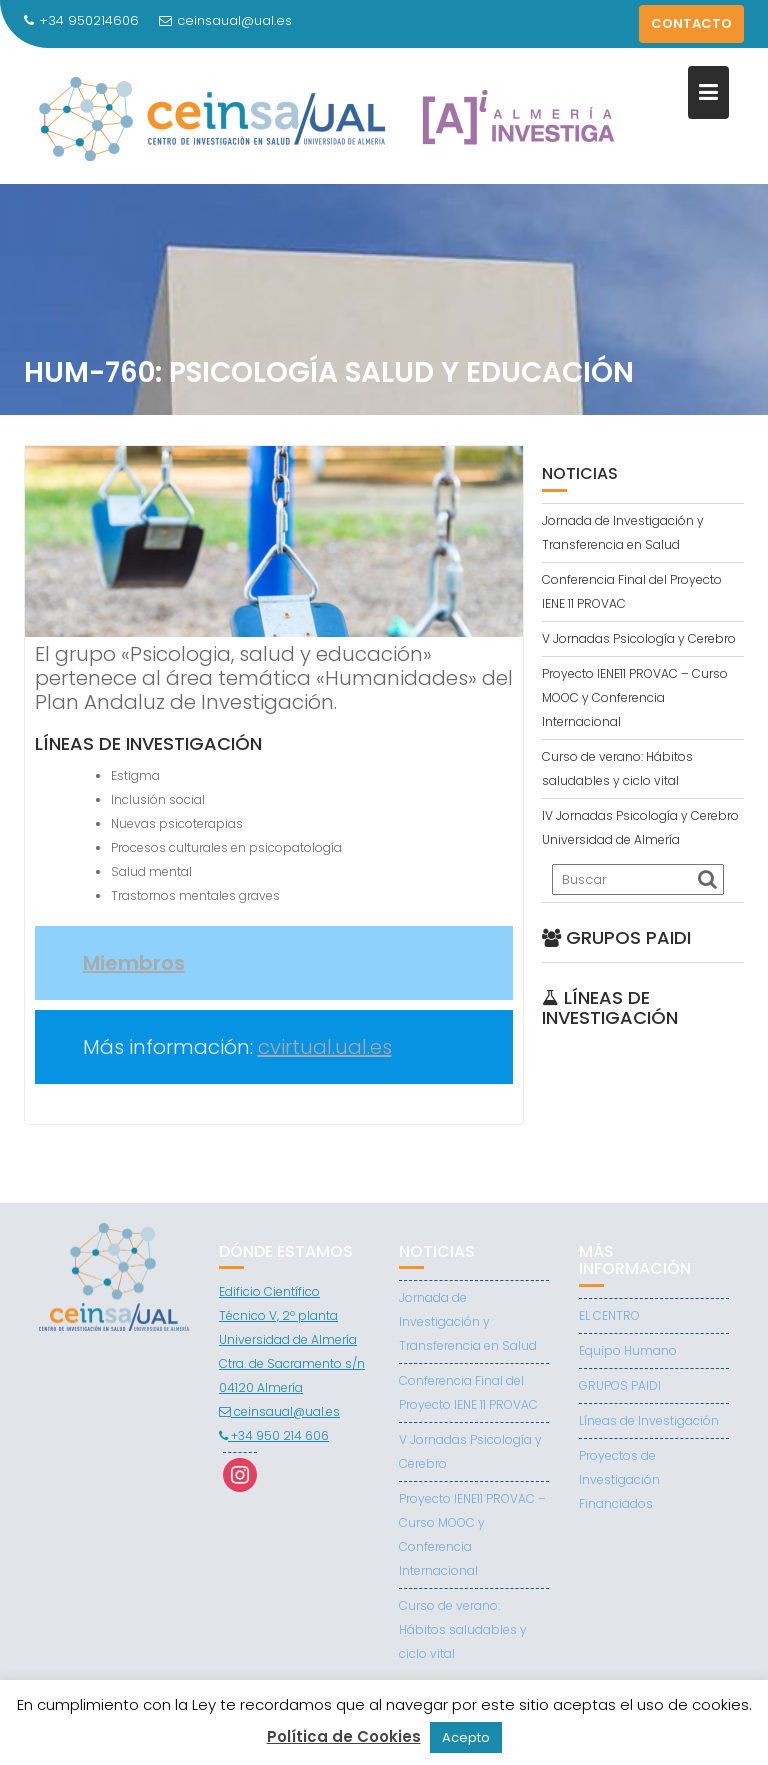 The image size is (768, 1765). What do you see at coordinates (468, 1321) in the screenshot?
I see `Jornada de Investigación y Transferencia en Salud` at bounding box center [468, 1321].